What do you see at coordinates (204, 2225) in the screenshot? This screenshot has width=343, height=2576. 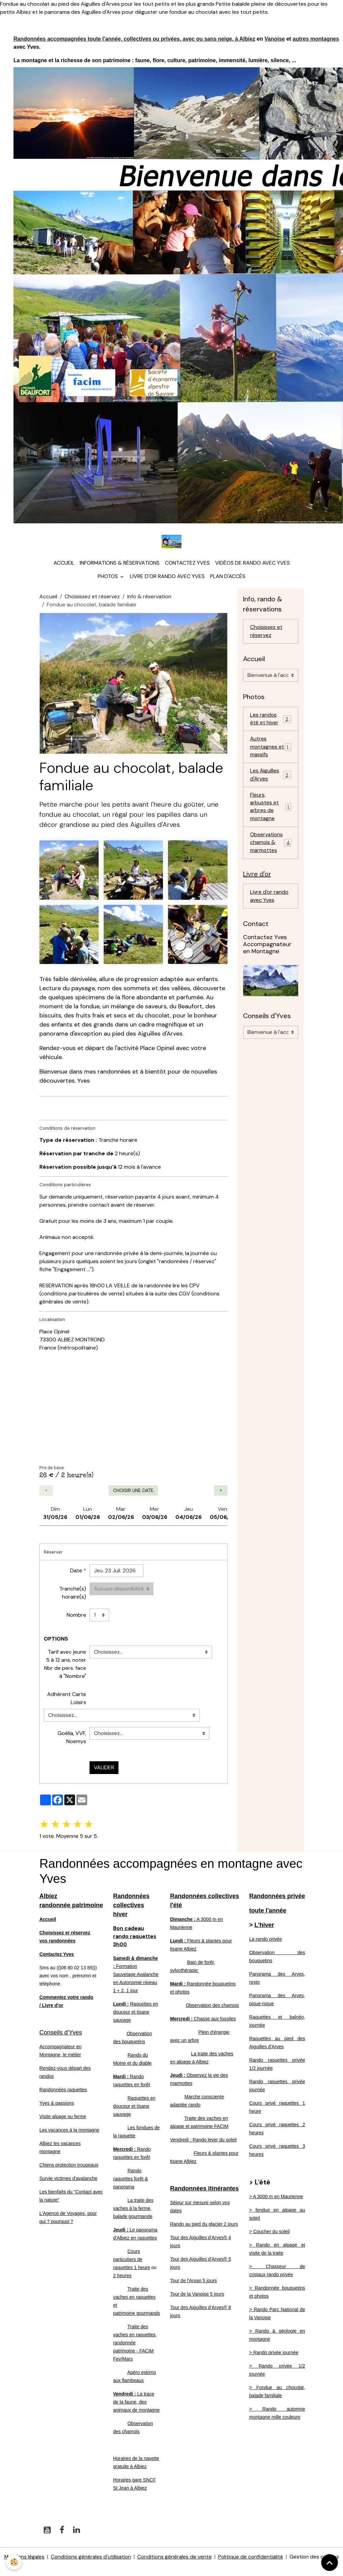 I see `Rando au pied du glacier 2 jours` at bounding box center [204, 2225].